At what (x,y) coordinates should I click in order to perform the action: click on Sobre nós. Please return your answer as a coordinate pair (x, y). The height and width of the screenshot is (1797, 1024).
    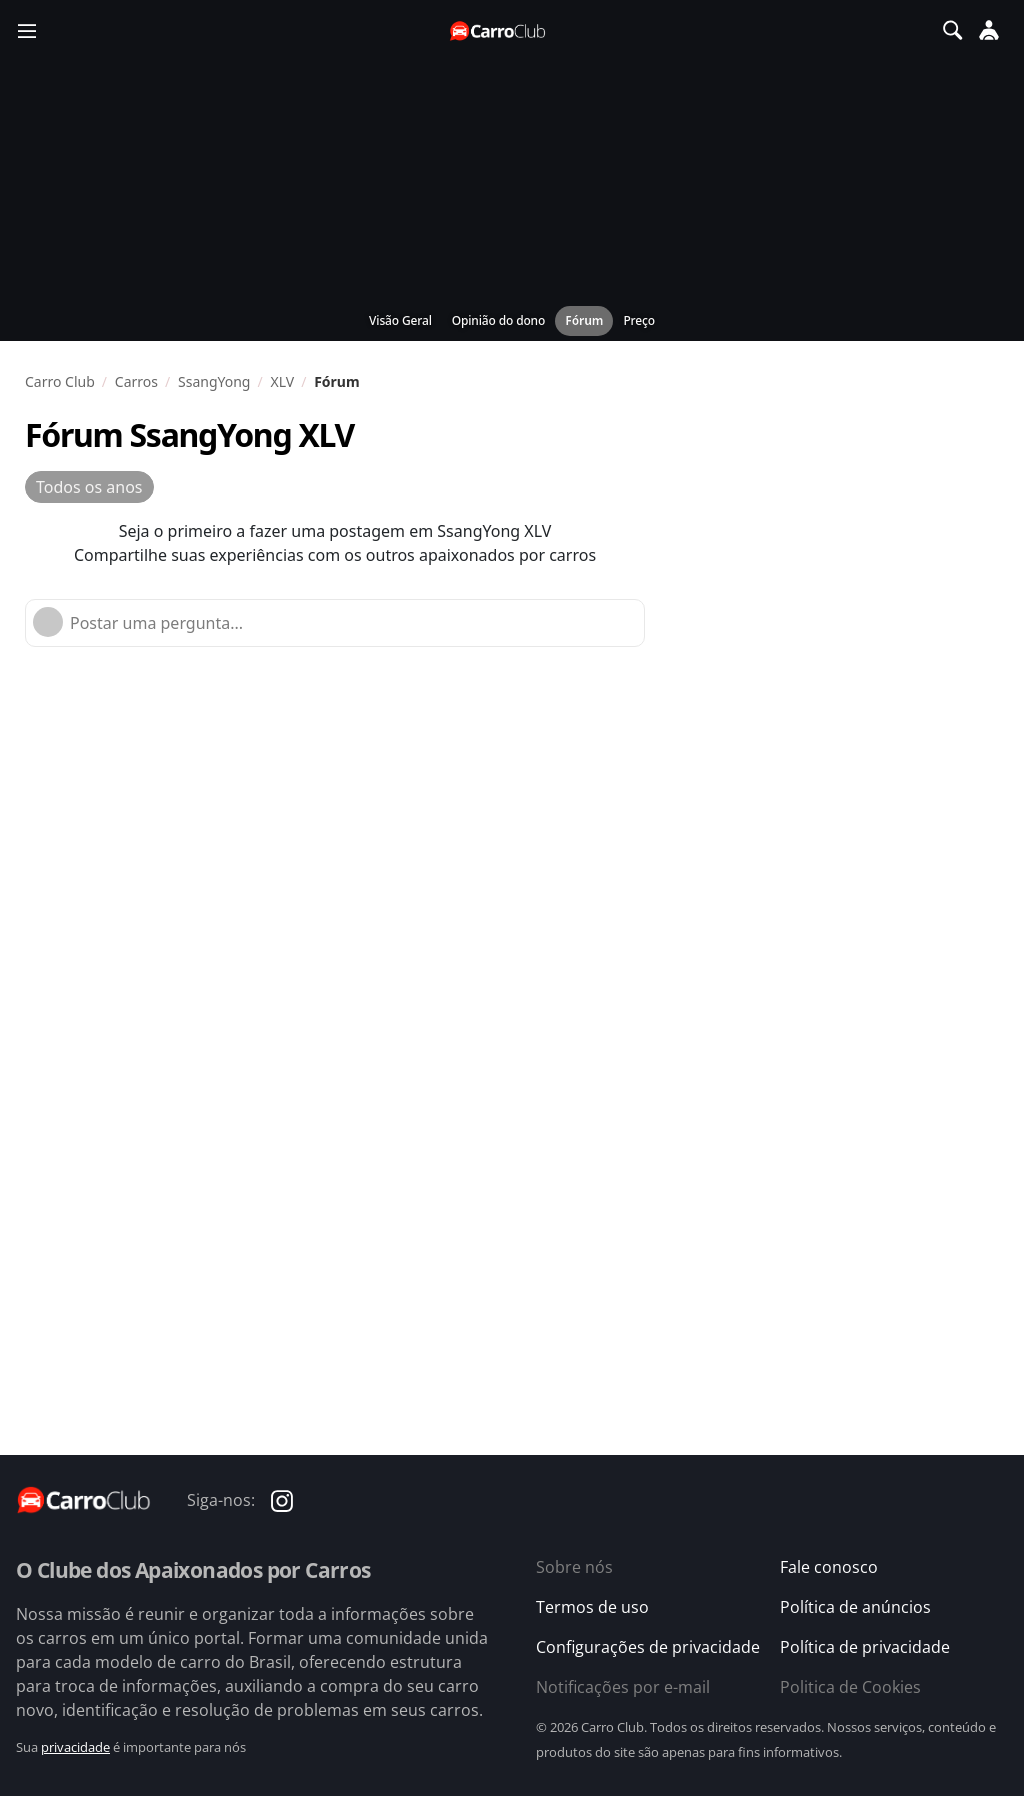
    Looking at the image, I should click on (574, 1567).